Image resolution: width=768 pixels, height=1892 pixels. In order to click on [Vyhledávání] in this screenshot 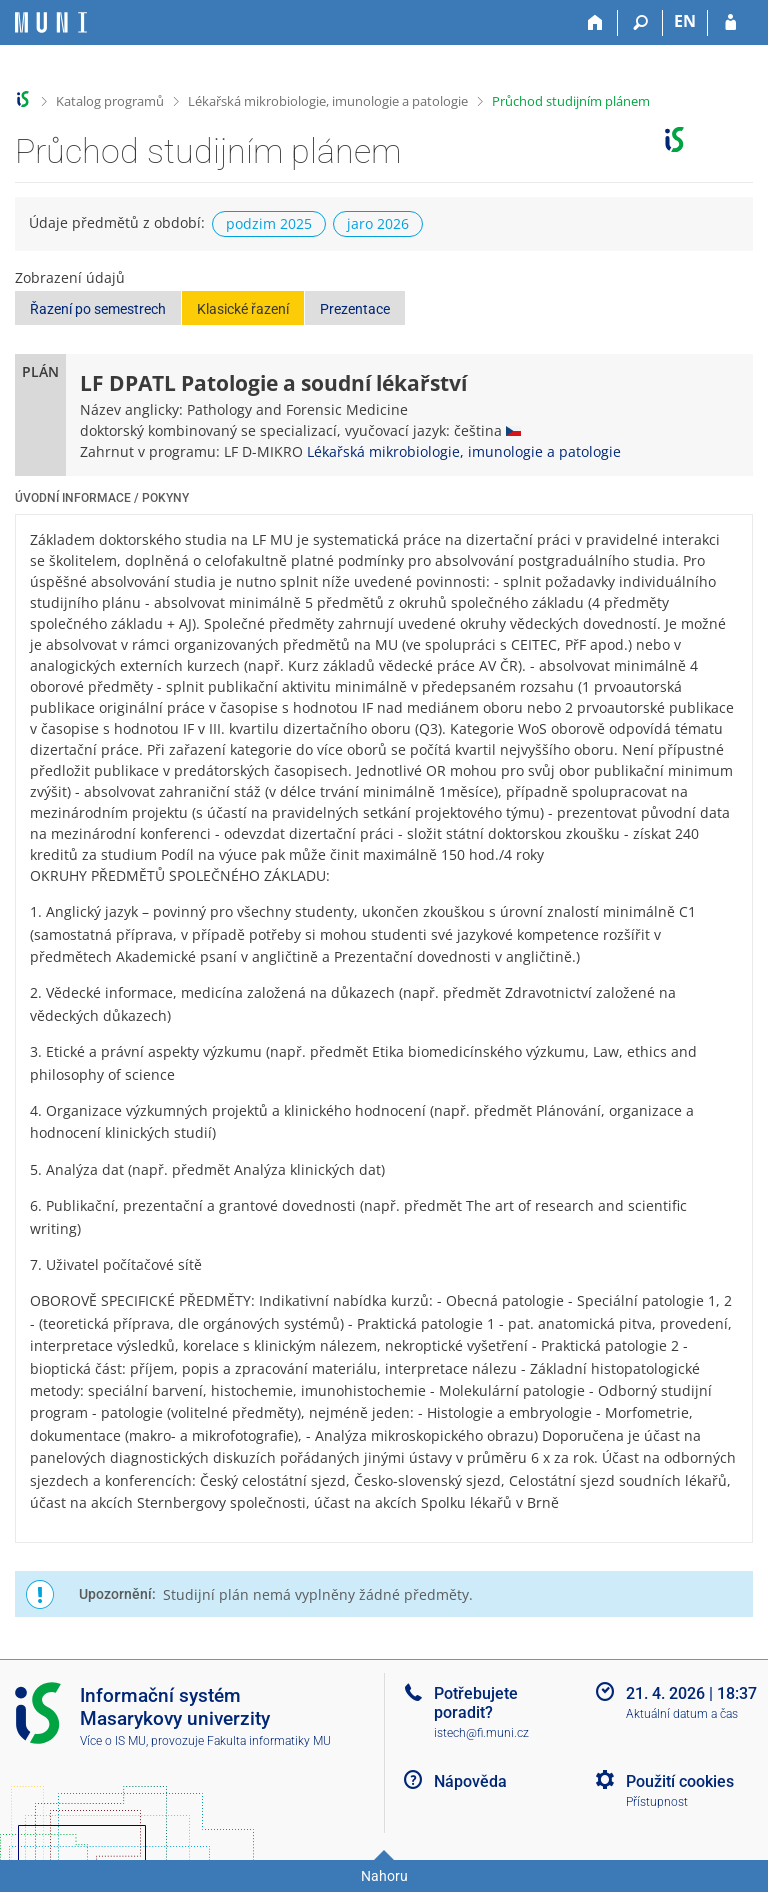, I will do `click(640, 23)`.